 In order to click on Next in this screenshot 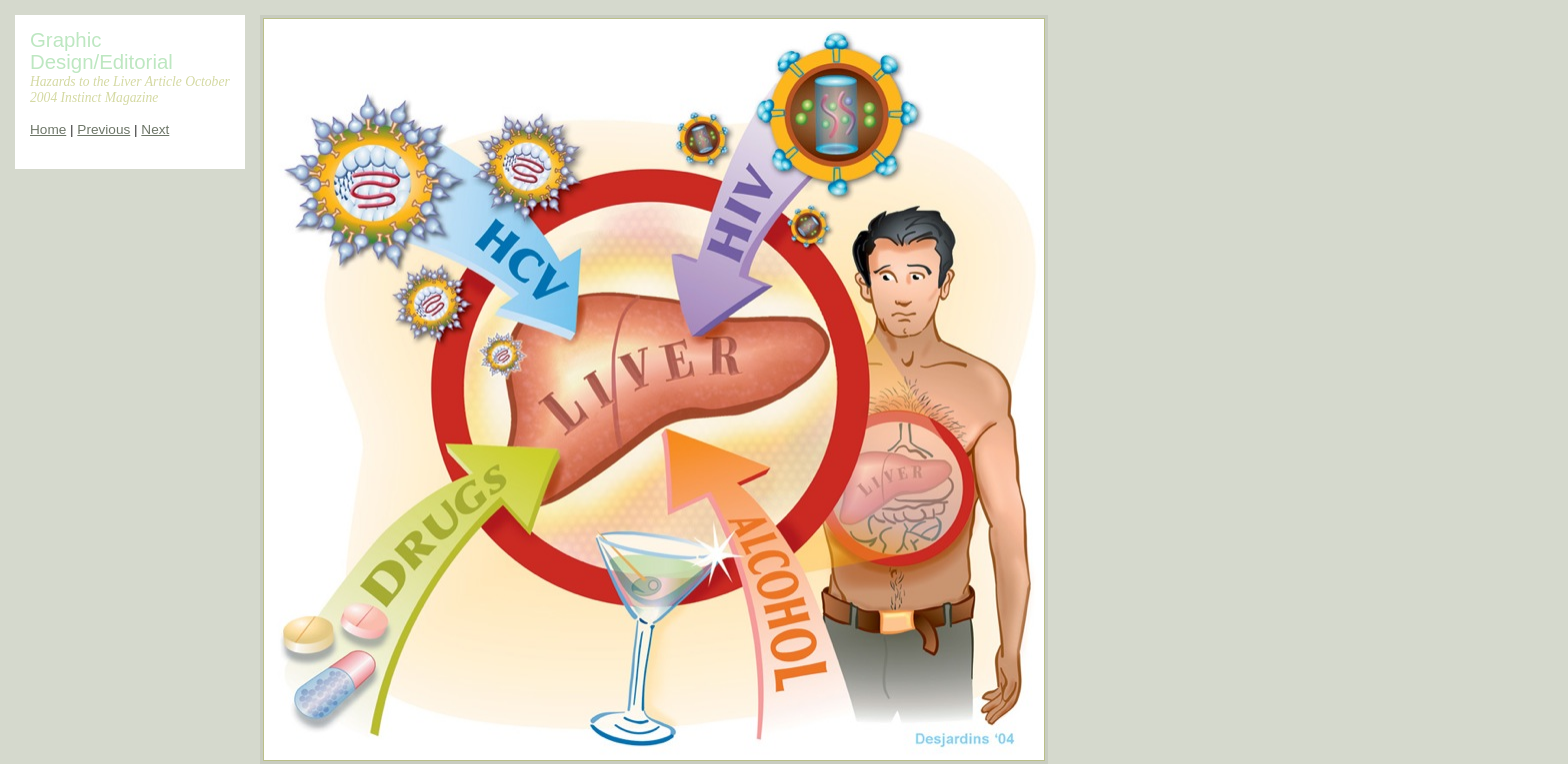, I will do `click(155, 129)`.